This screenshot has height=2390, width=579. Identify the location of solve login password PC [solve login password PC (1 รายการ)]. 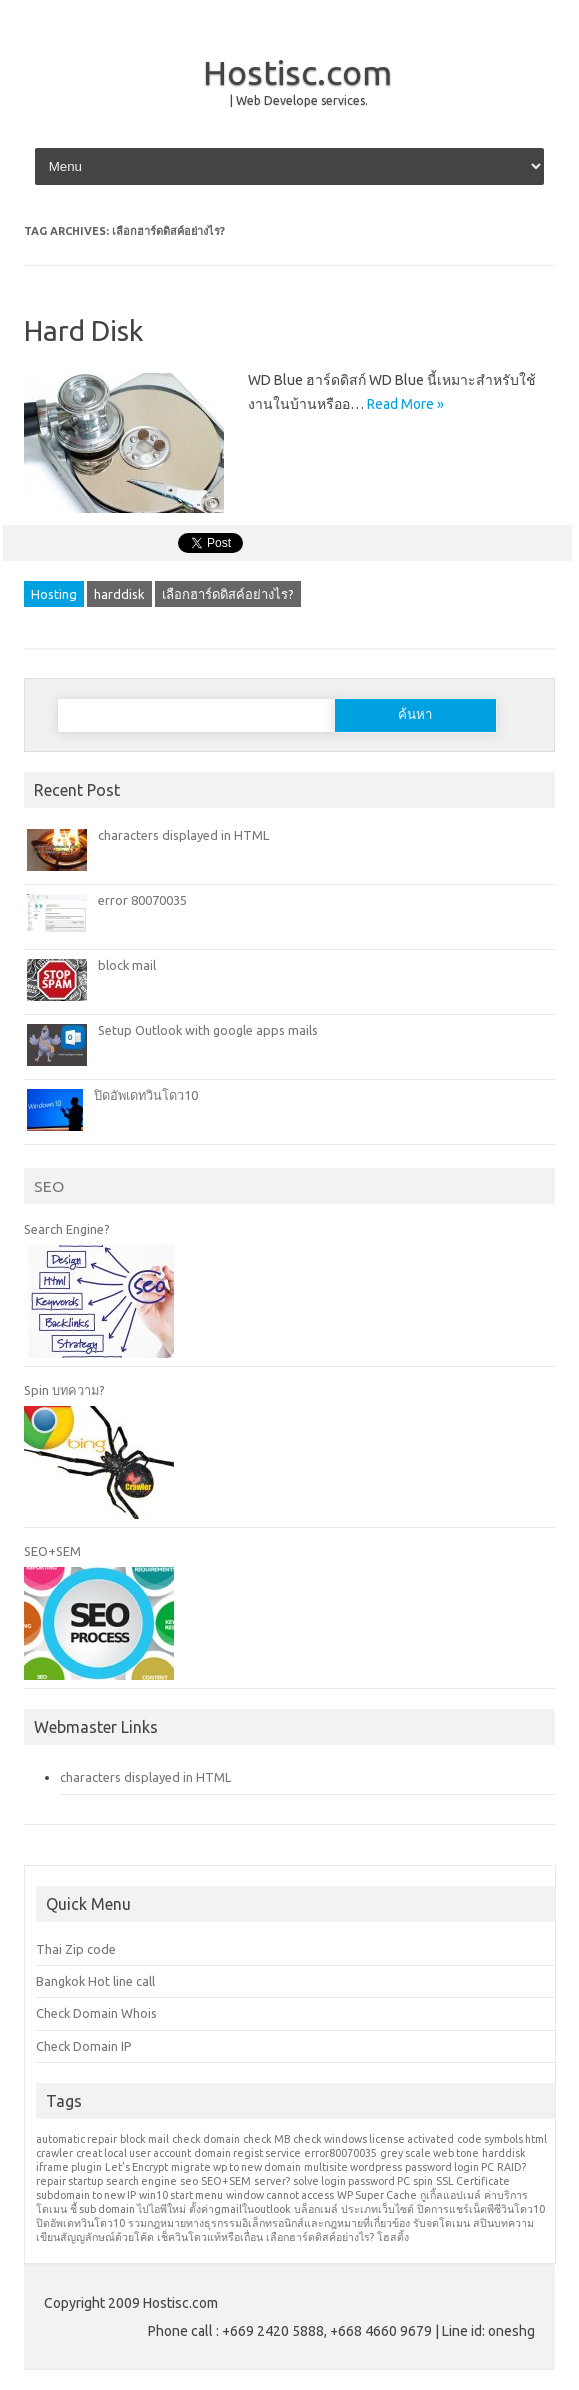
(351, 2181).